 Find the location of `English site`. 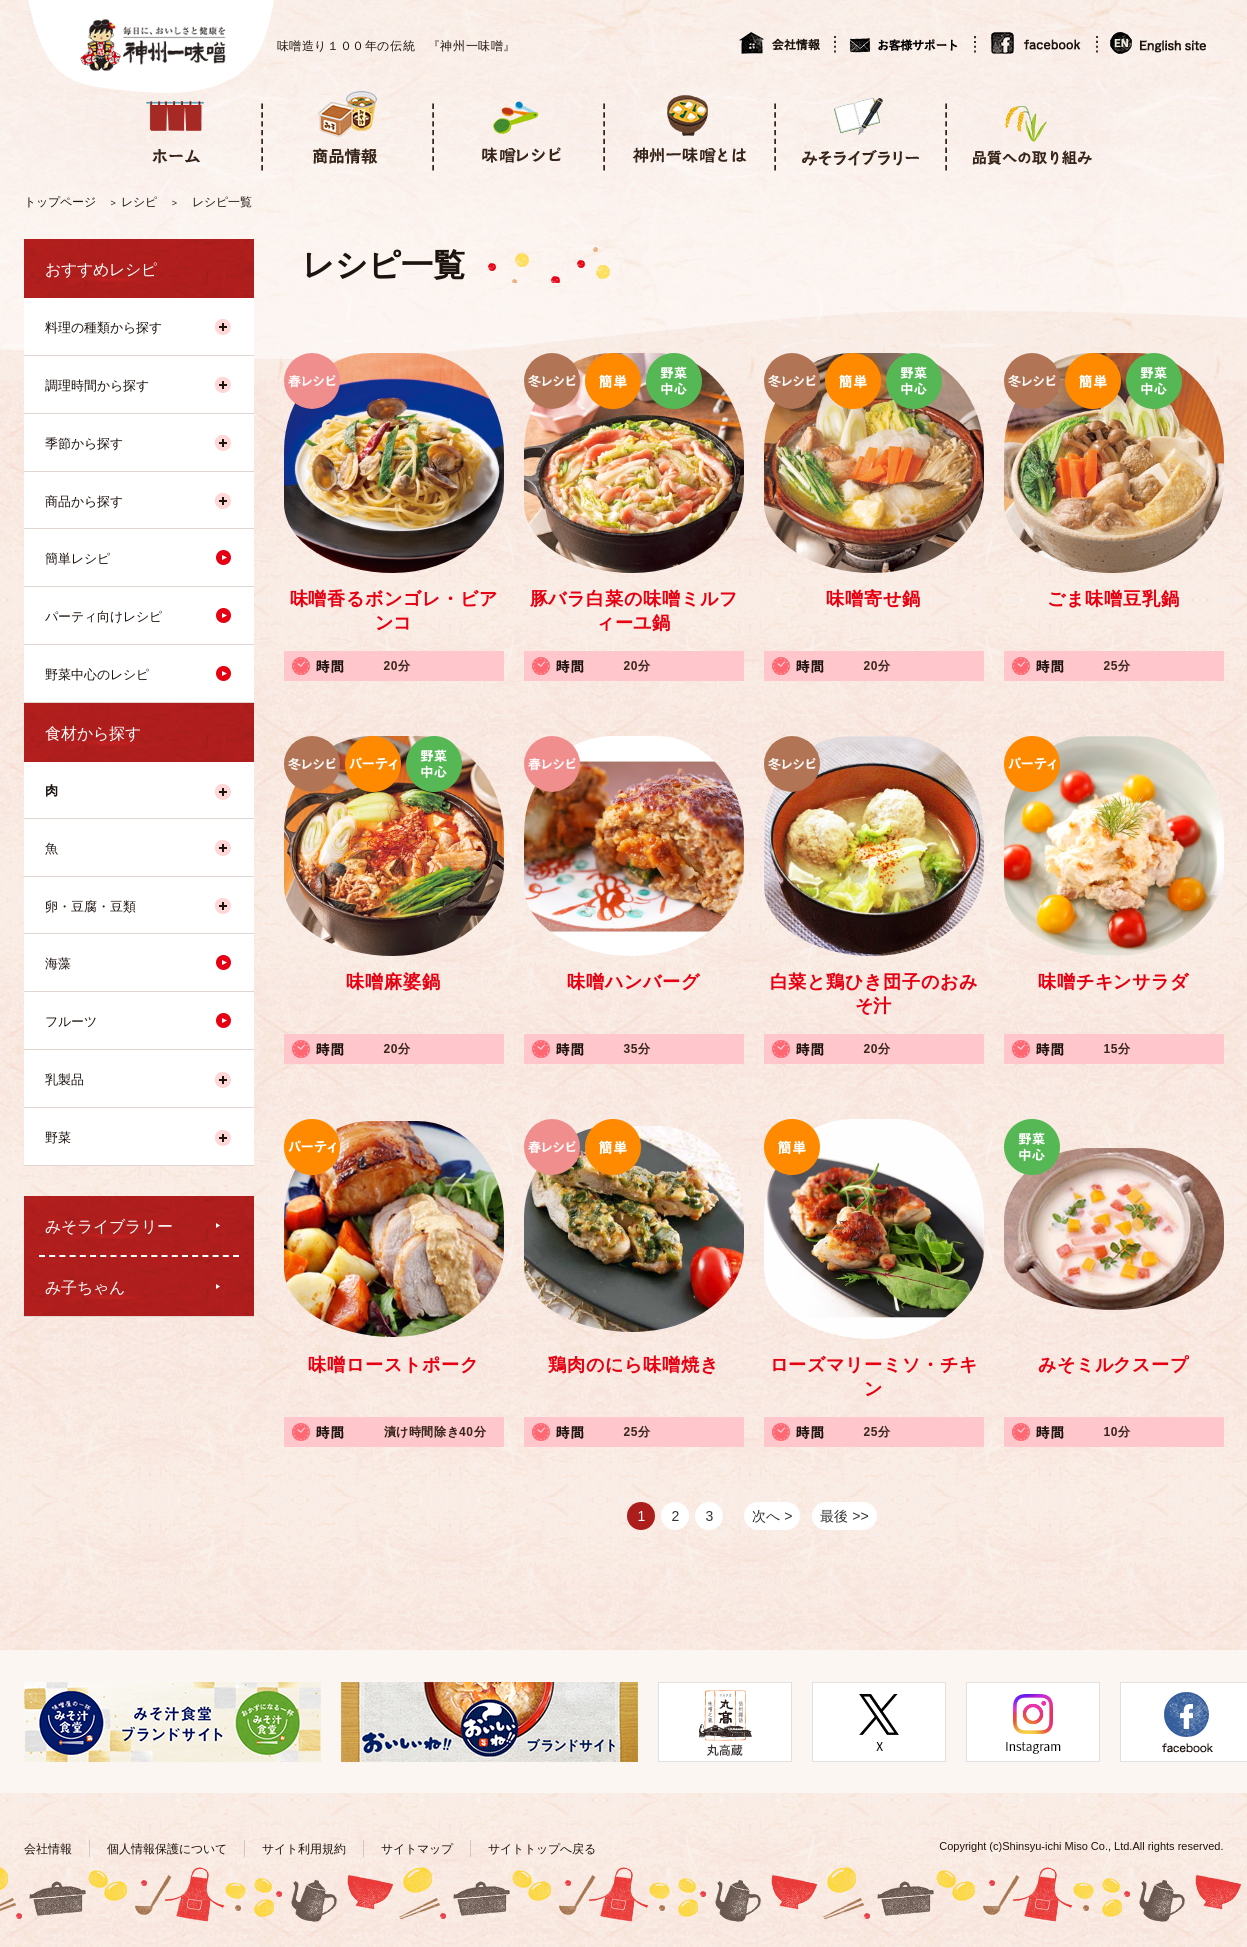

English site is located at coordinates (1159, 43).